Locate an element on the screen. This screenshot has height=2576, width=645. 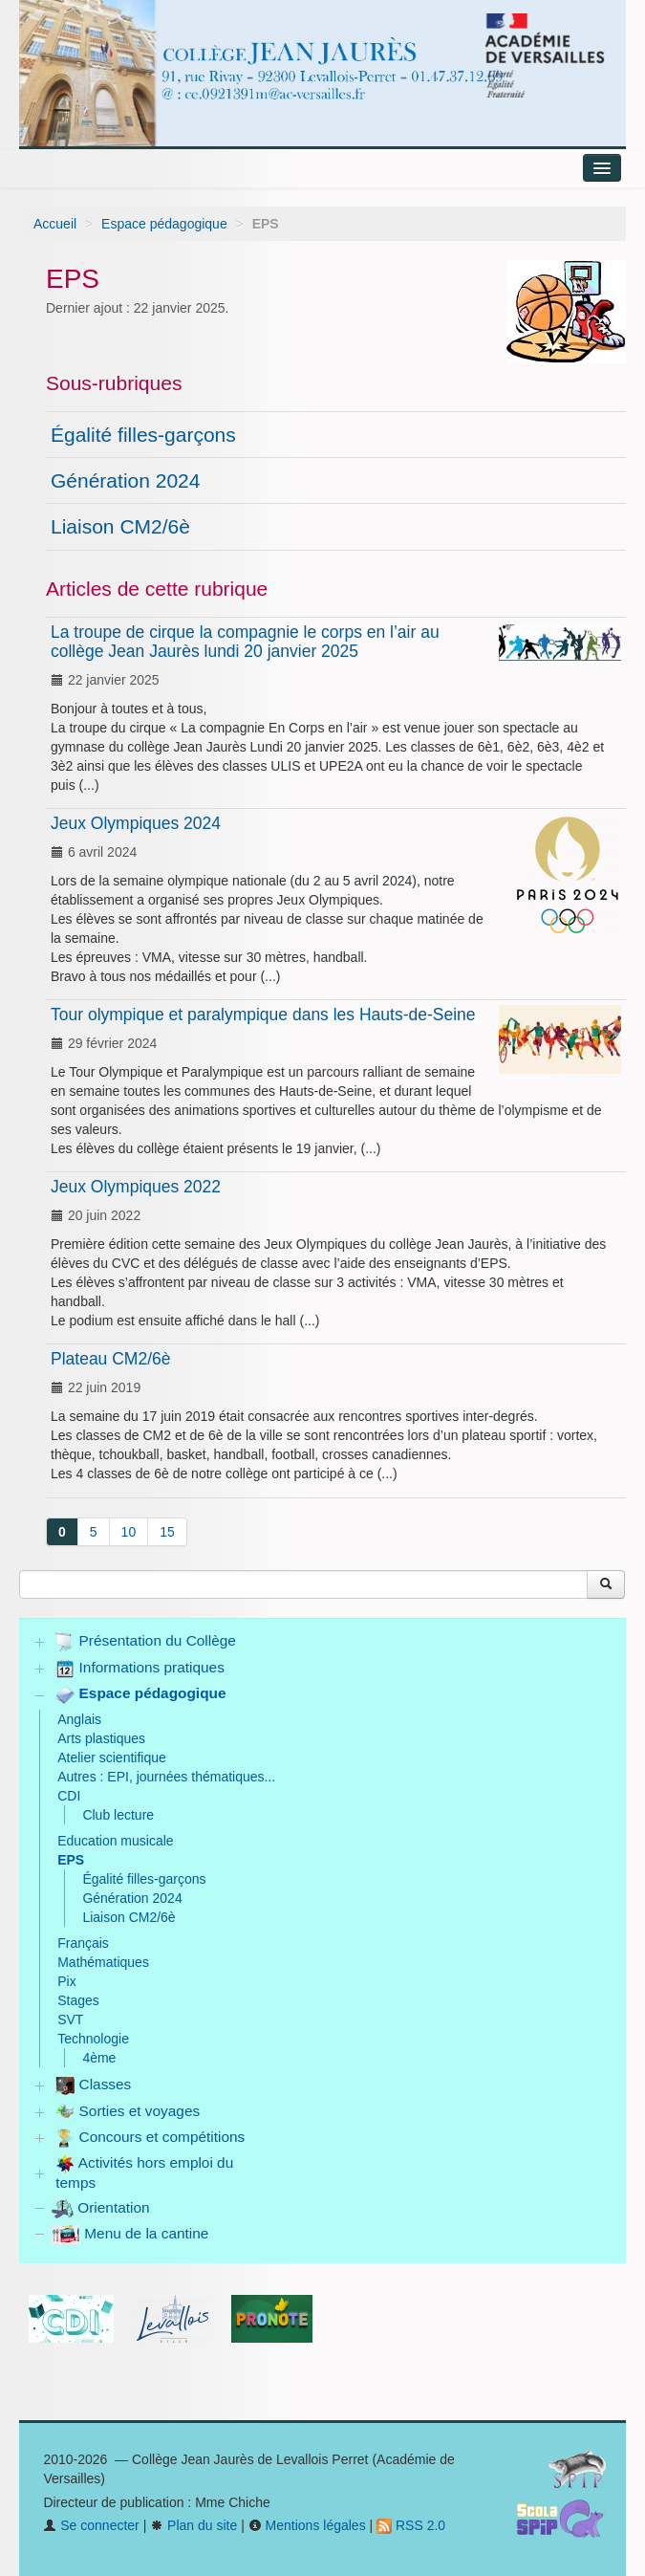
Orientation is located at coordinates (101, 2207).